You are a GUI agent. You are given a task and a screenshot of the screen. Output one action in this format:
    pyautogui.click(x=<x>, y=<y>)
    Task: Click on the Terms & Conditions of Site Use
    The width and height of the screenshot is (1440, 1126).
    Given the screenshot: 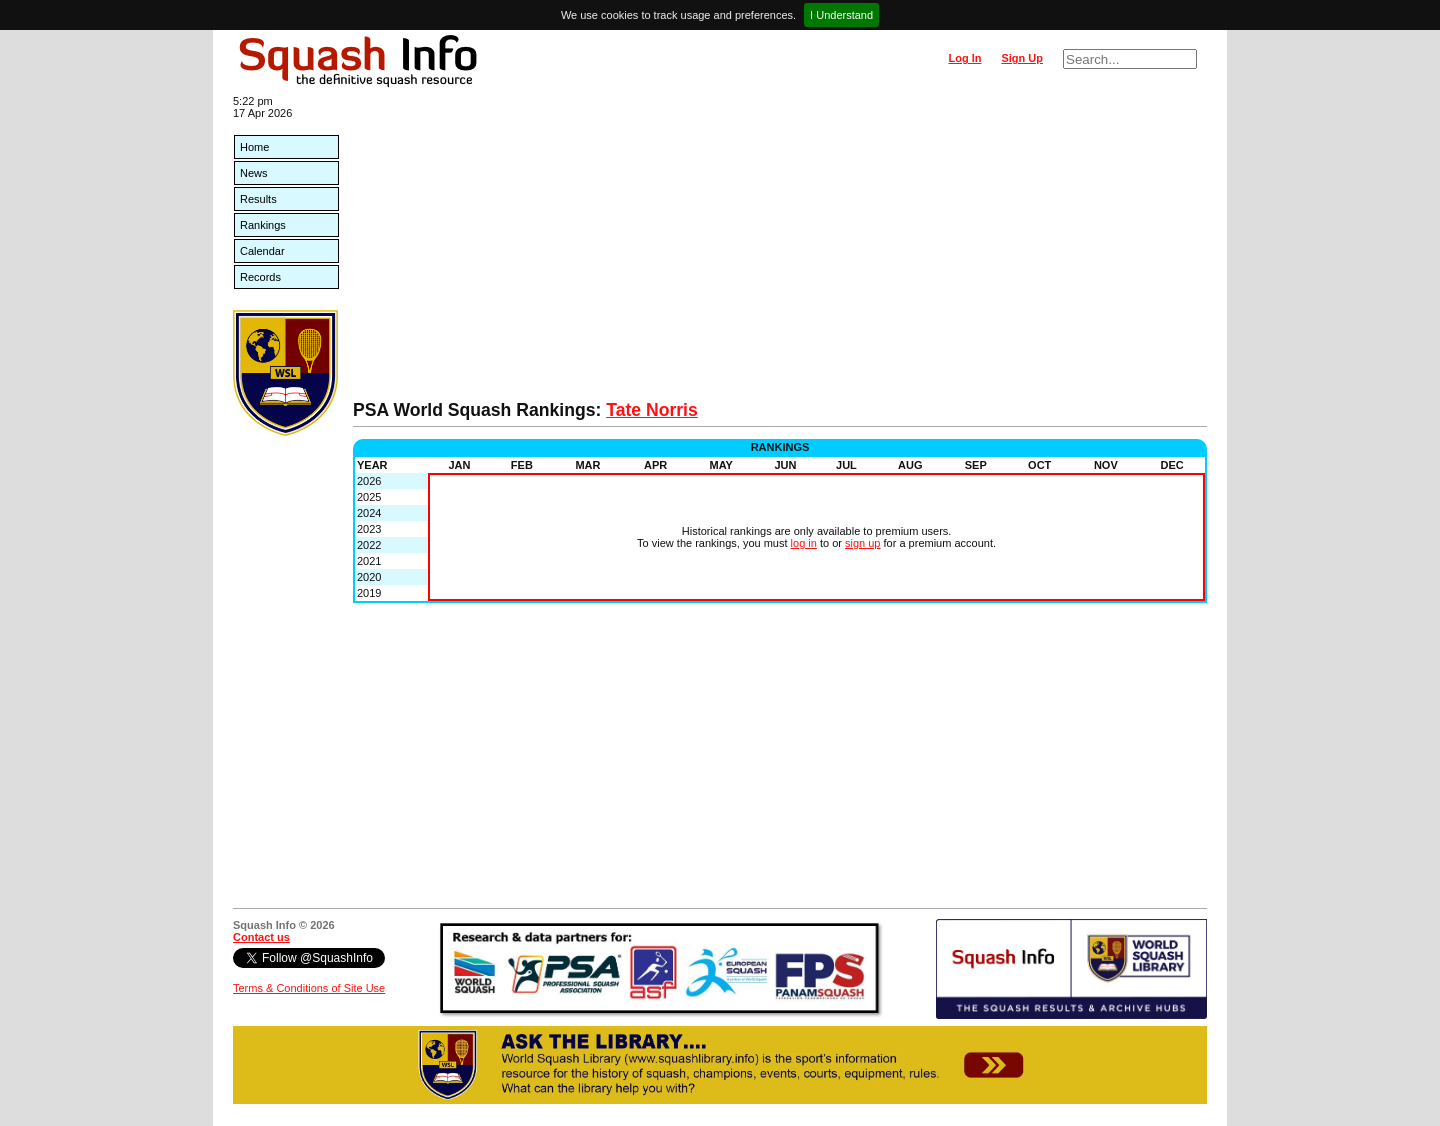 What is the action you would take?
    pyautogui.click(x=309, y=988)
    